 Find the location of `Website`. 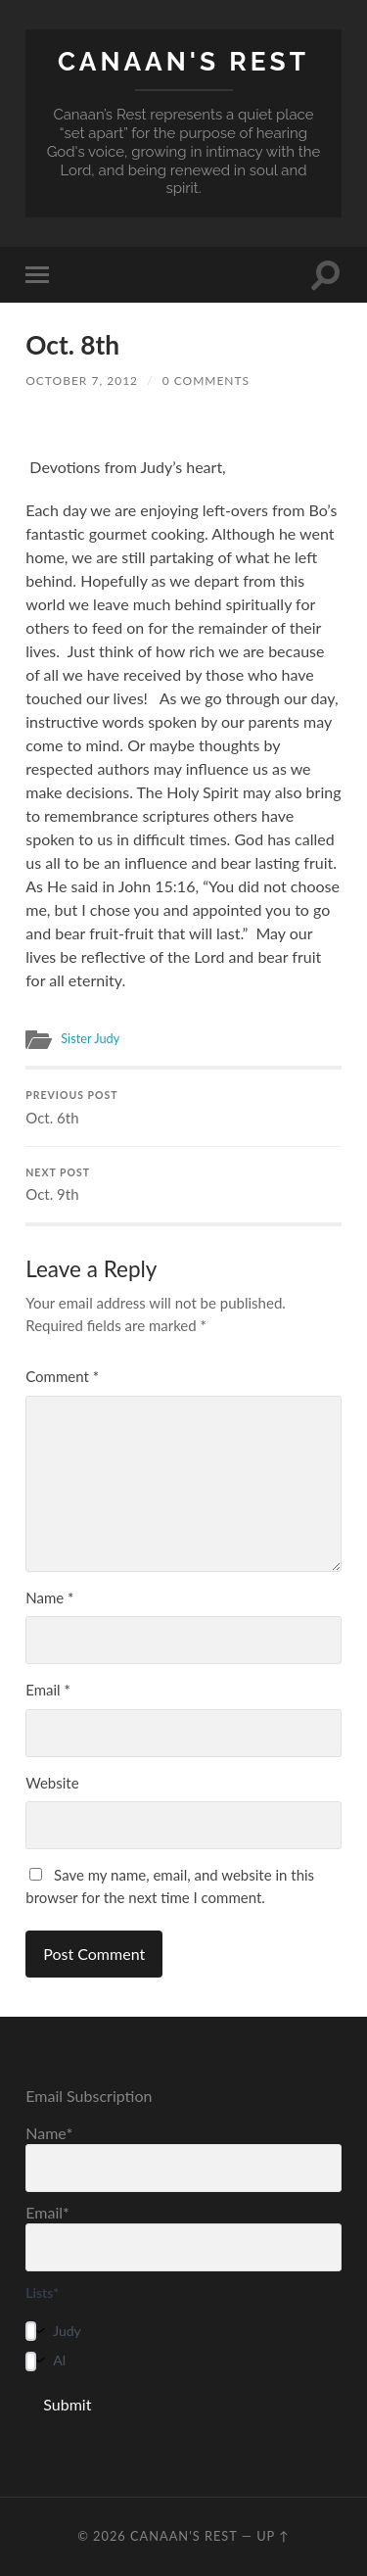

Website is located at coordinates (51, 1782).